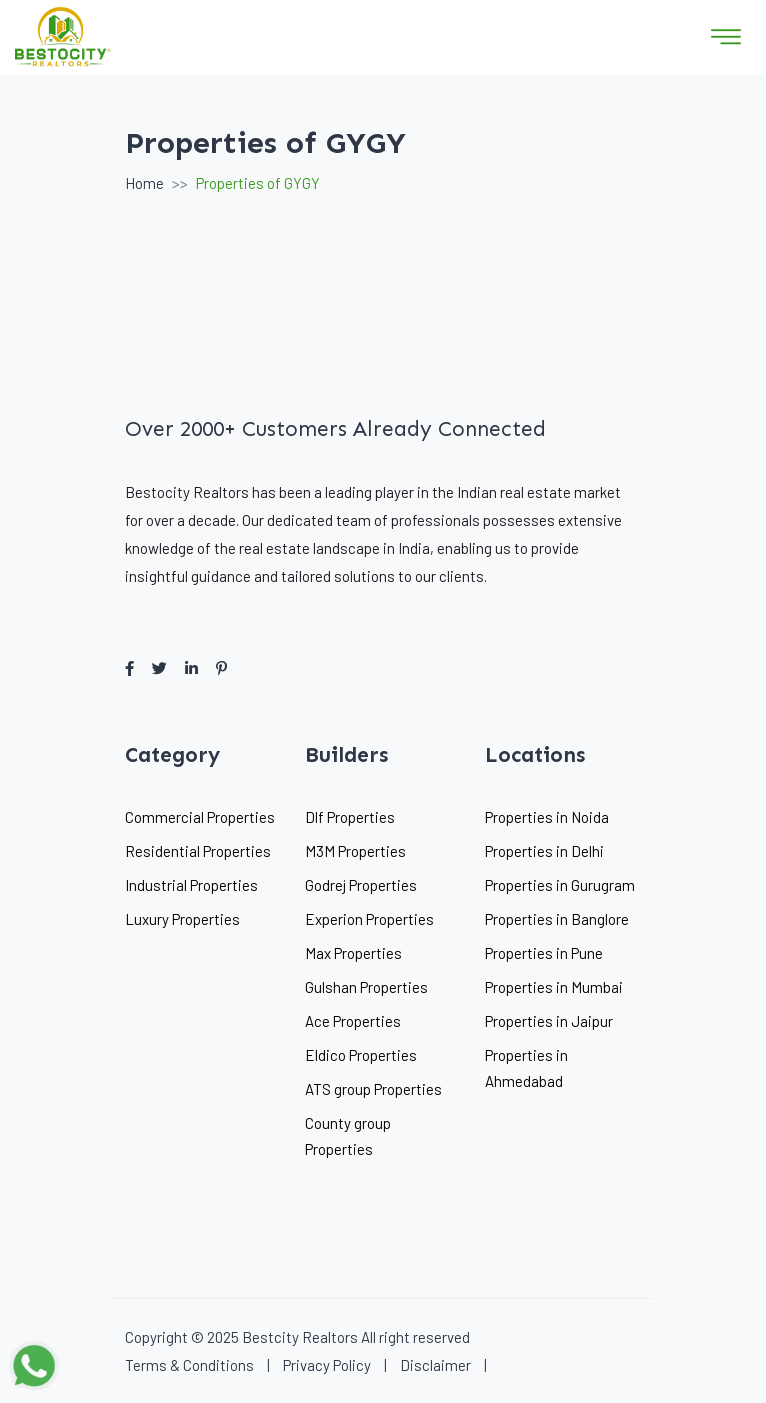 The height and width of the screenshot is (1403, 766). I want to click on Disclaimer, so click(435, 1365).